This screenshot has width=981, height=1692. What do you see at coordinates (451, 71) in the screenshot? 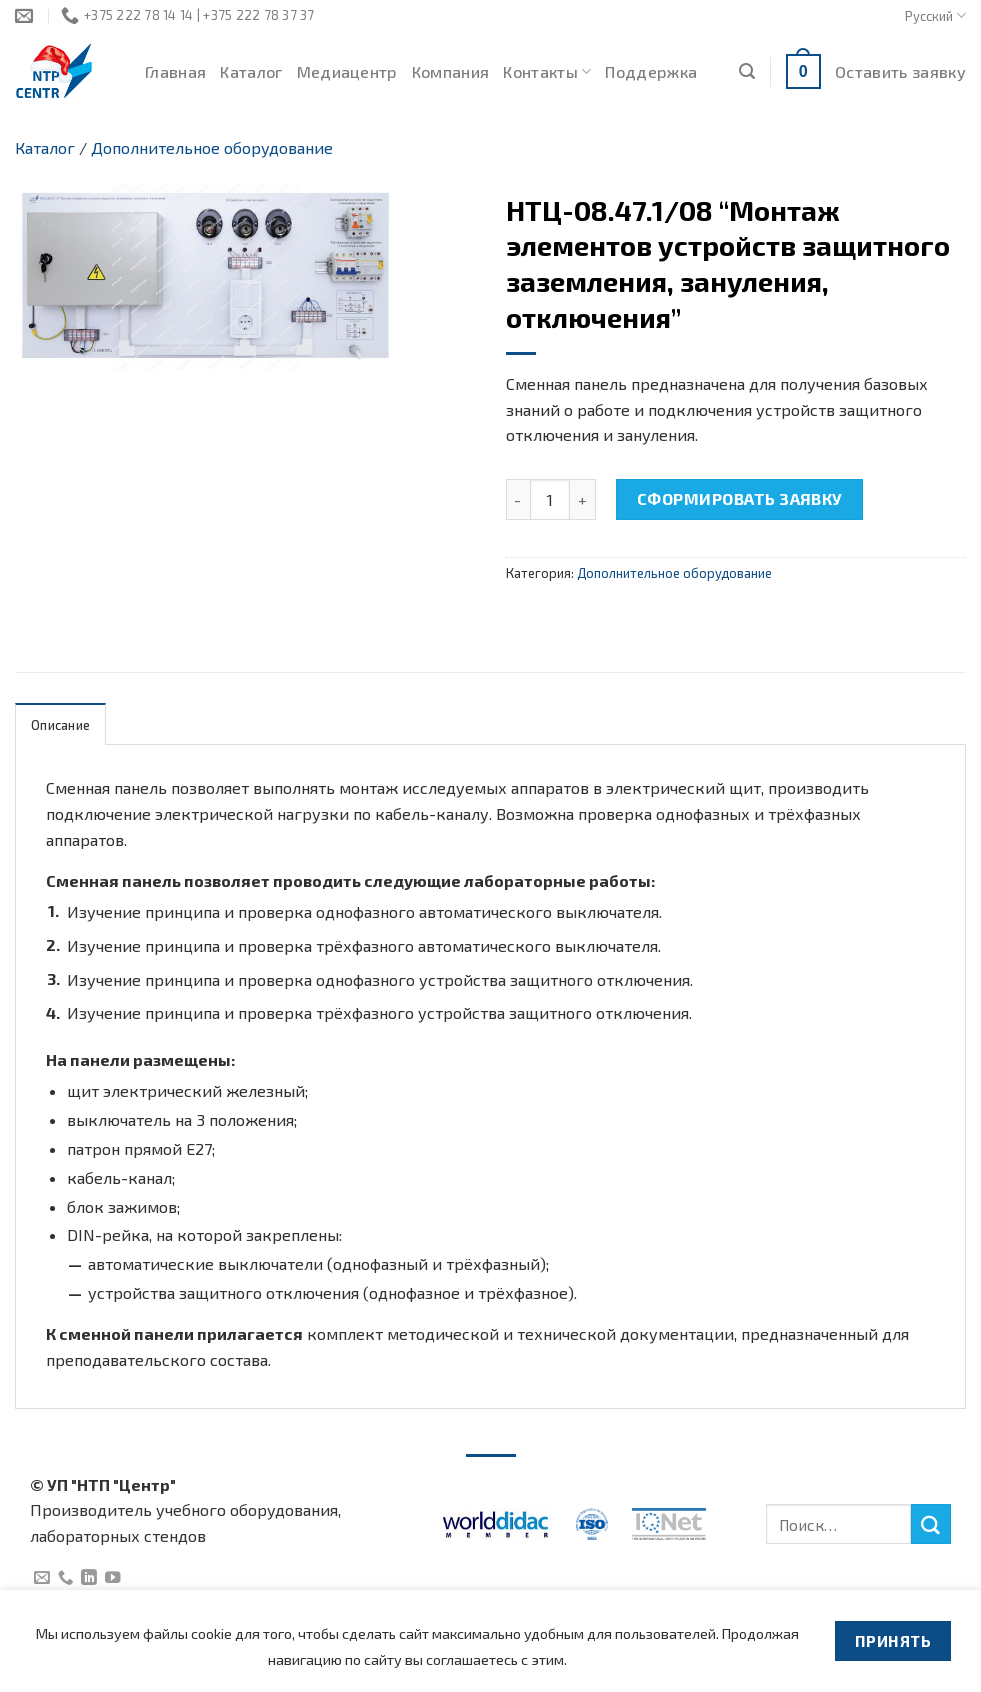
I see `Компания` at bounding box center [451, 71].